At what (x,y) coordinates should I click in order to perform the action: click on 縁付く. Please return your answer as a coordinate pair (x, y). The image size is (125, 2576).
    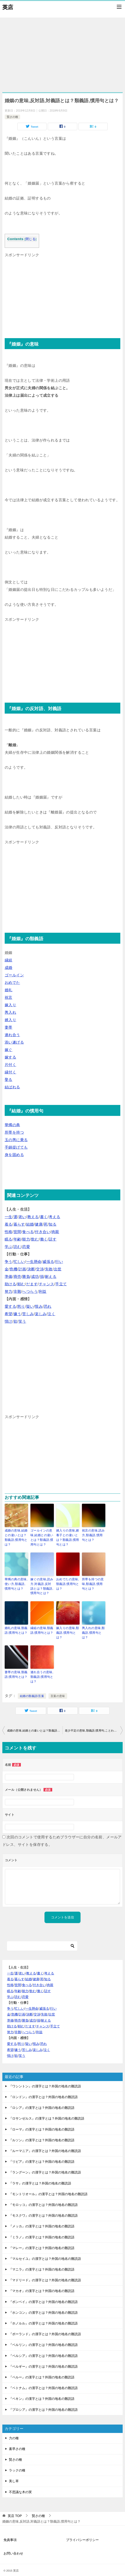
    Looking at the image, I should click on (10, 1072).